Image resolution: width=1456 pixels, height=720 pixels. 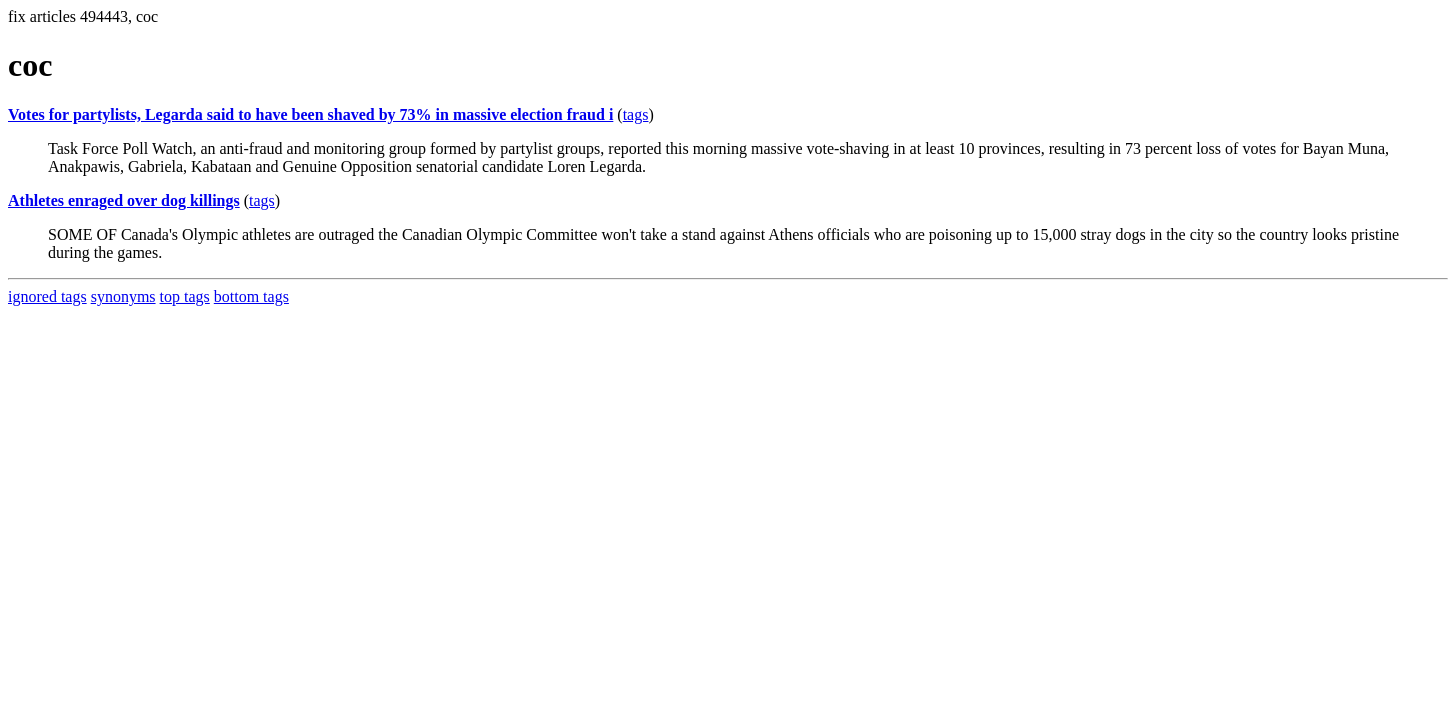 What do you see at coordinates (310, 114) in the screenshot?
I see `Votes for partylists, Legarda said to have been shaved by 73% in massive election fraud i` at bounding box center [310, 114].